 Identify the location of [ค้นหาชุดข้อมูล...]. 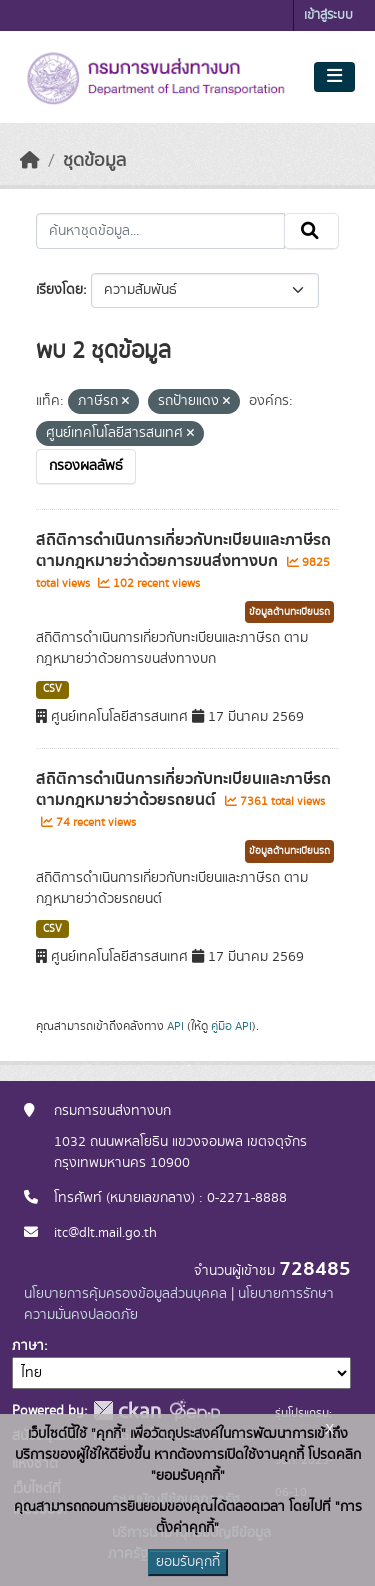
(160, 231).